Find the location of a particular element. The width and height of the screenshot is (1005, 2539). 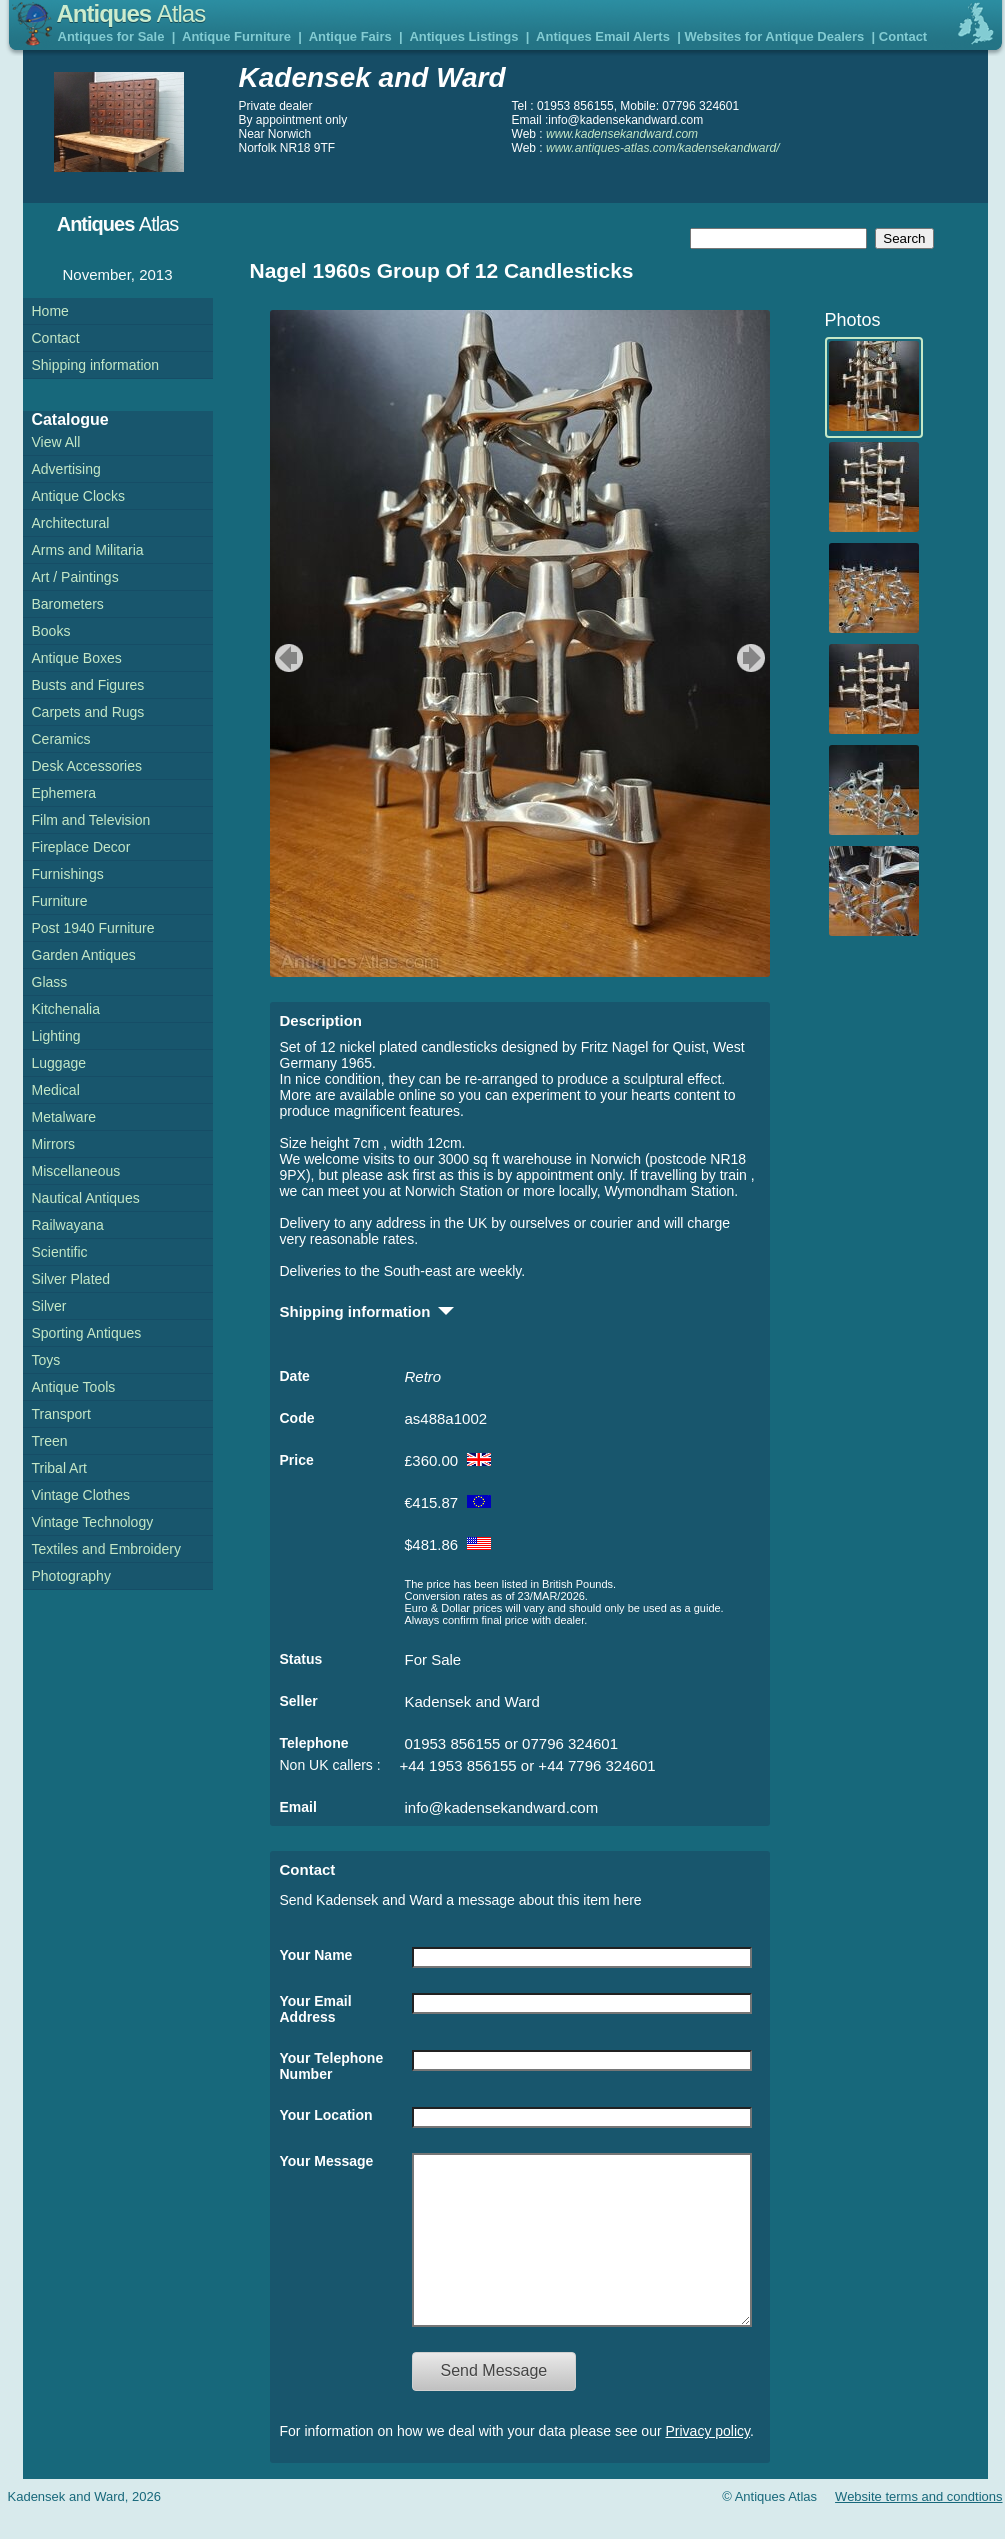

Antique Boxes is located at coordinates (77, 658).